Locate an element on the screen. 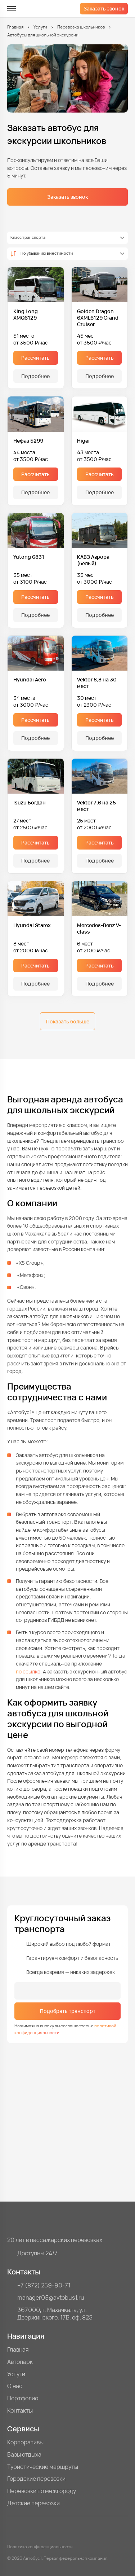 This screenshot has height=2576, width=135. Isuzu Богдан is located at coordinates (29, 802).